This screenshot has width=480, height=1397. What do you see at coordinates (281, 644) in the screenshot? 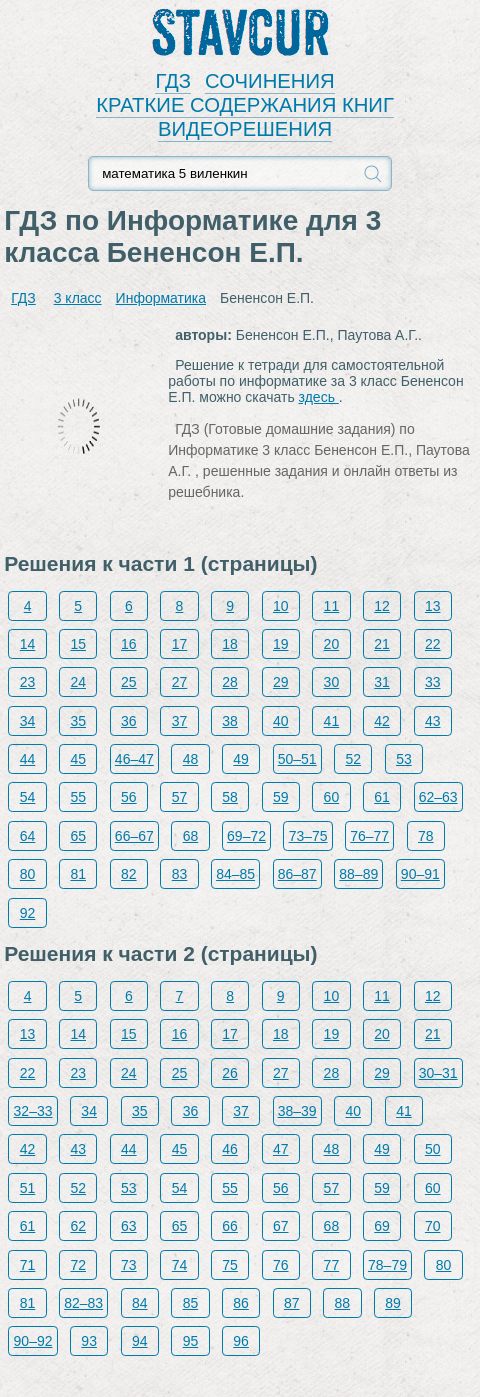
I see `19` at bounding box center [281, 644].